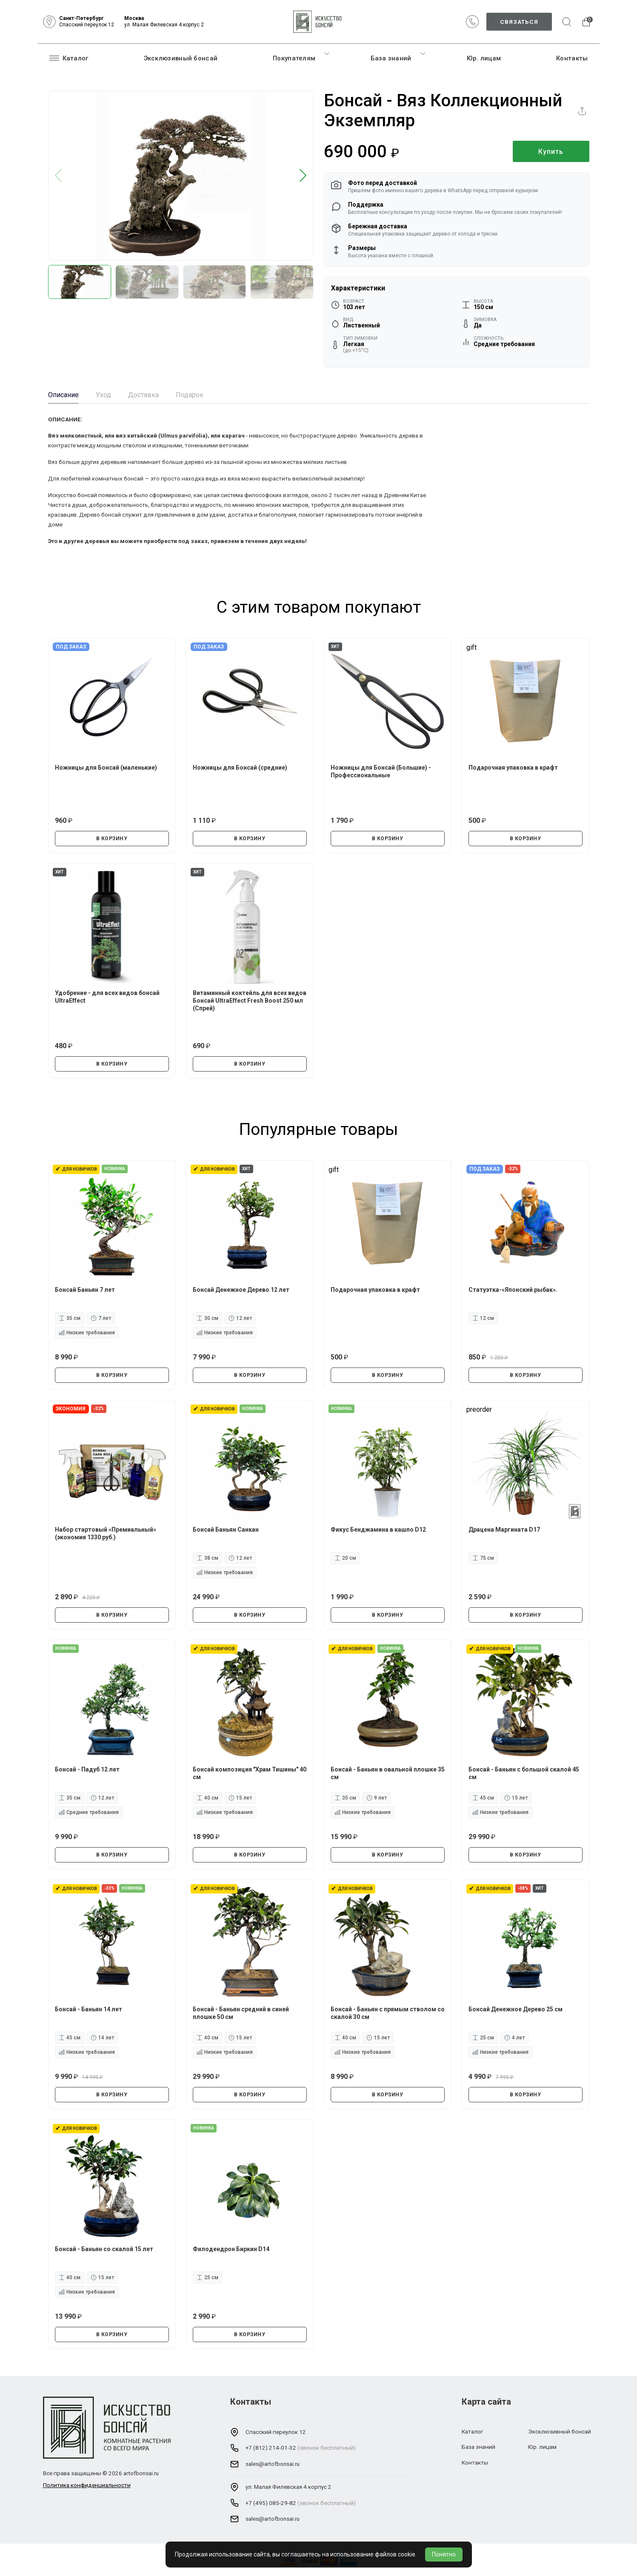 The width and height of the screenshot is (637, 2576). What do you see at coordinates (504, 1529) in the screenshot?
I see `Драцена Маргината D17` at bounding box center [504, 1529].